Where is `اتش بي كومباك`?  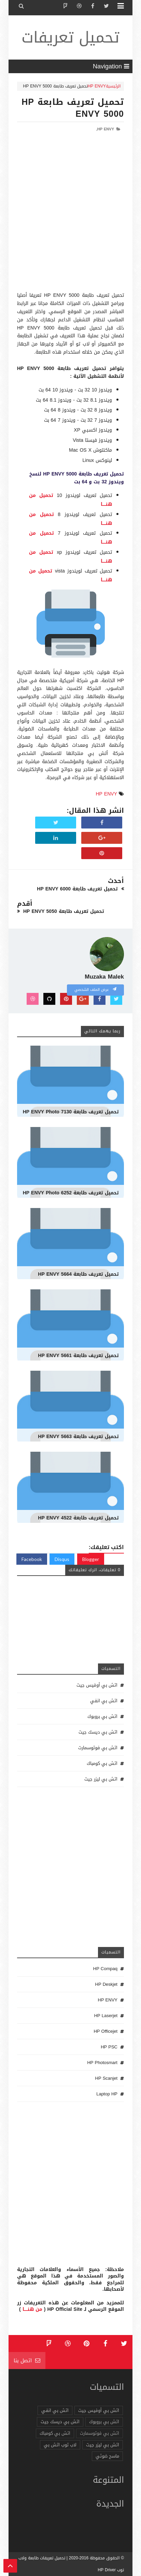
اتش بي كومباك is located at coordinates (102, 1763).